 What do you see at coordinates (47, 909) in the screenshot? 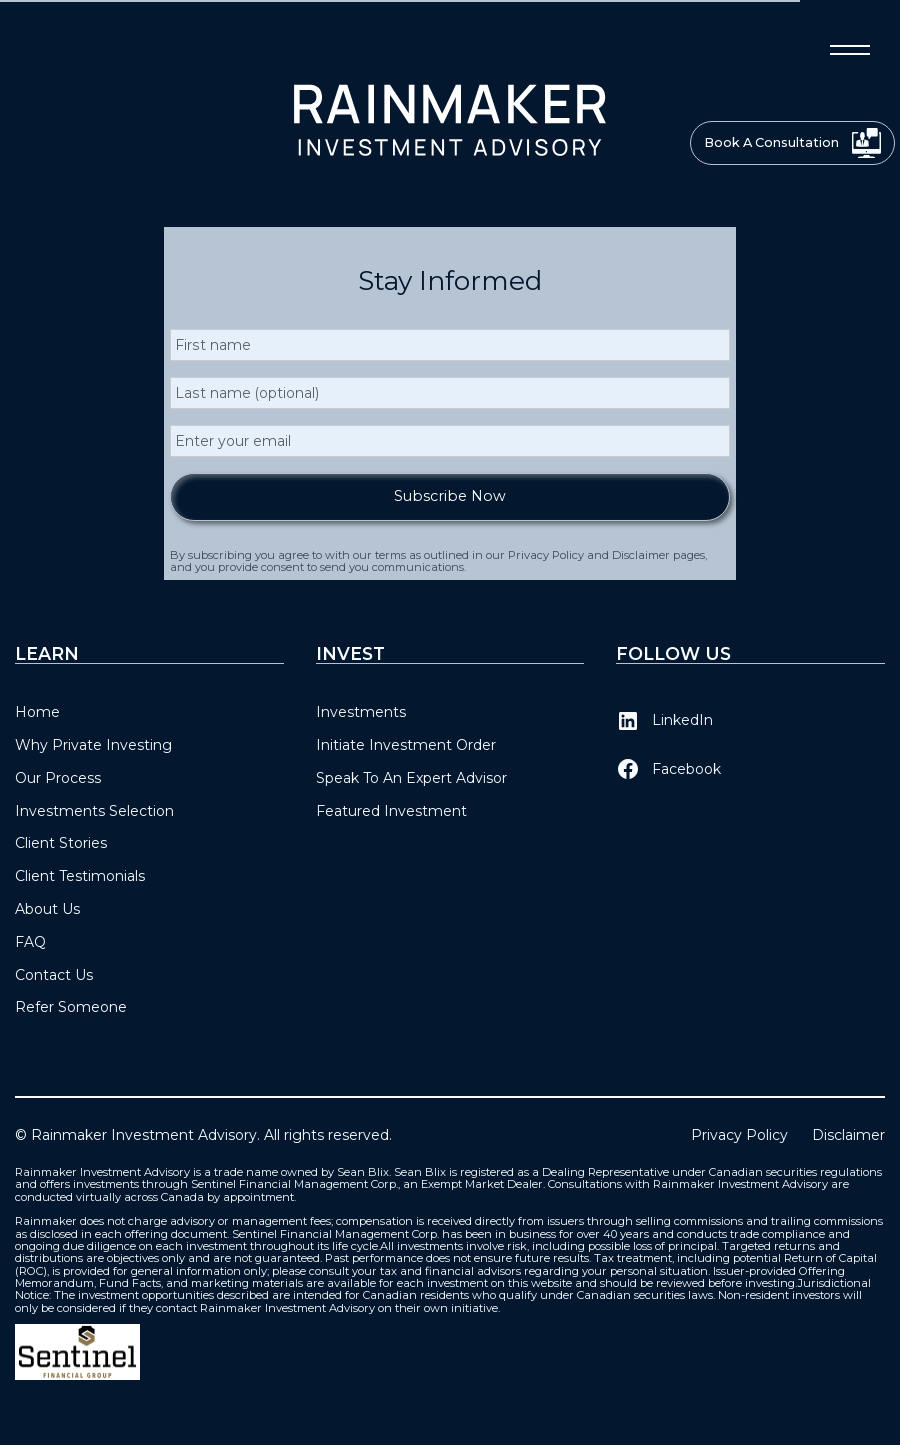
I see `About Us` at bounding box center [47, 909].